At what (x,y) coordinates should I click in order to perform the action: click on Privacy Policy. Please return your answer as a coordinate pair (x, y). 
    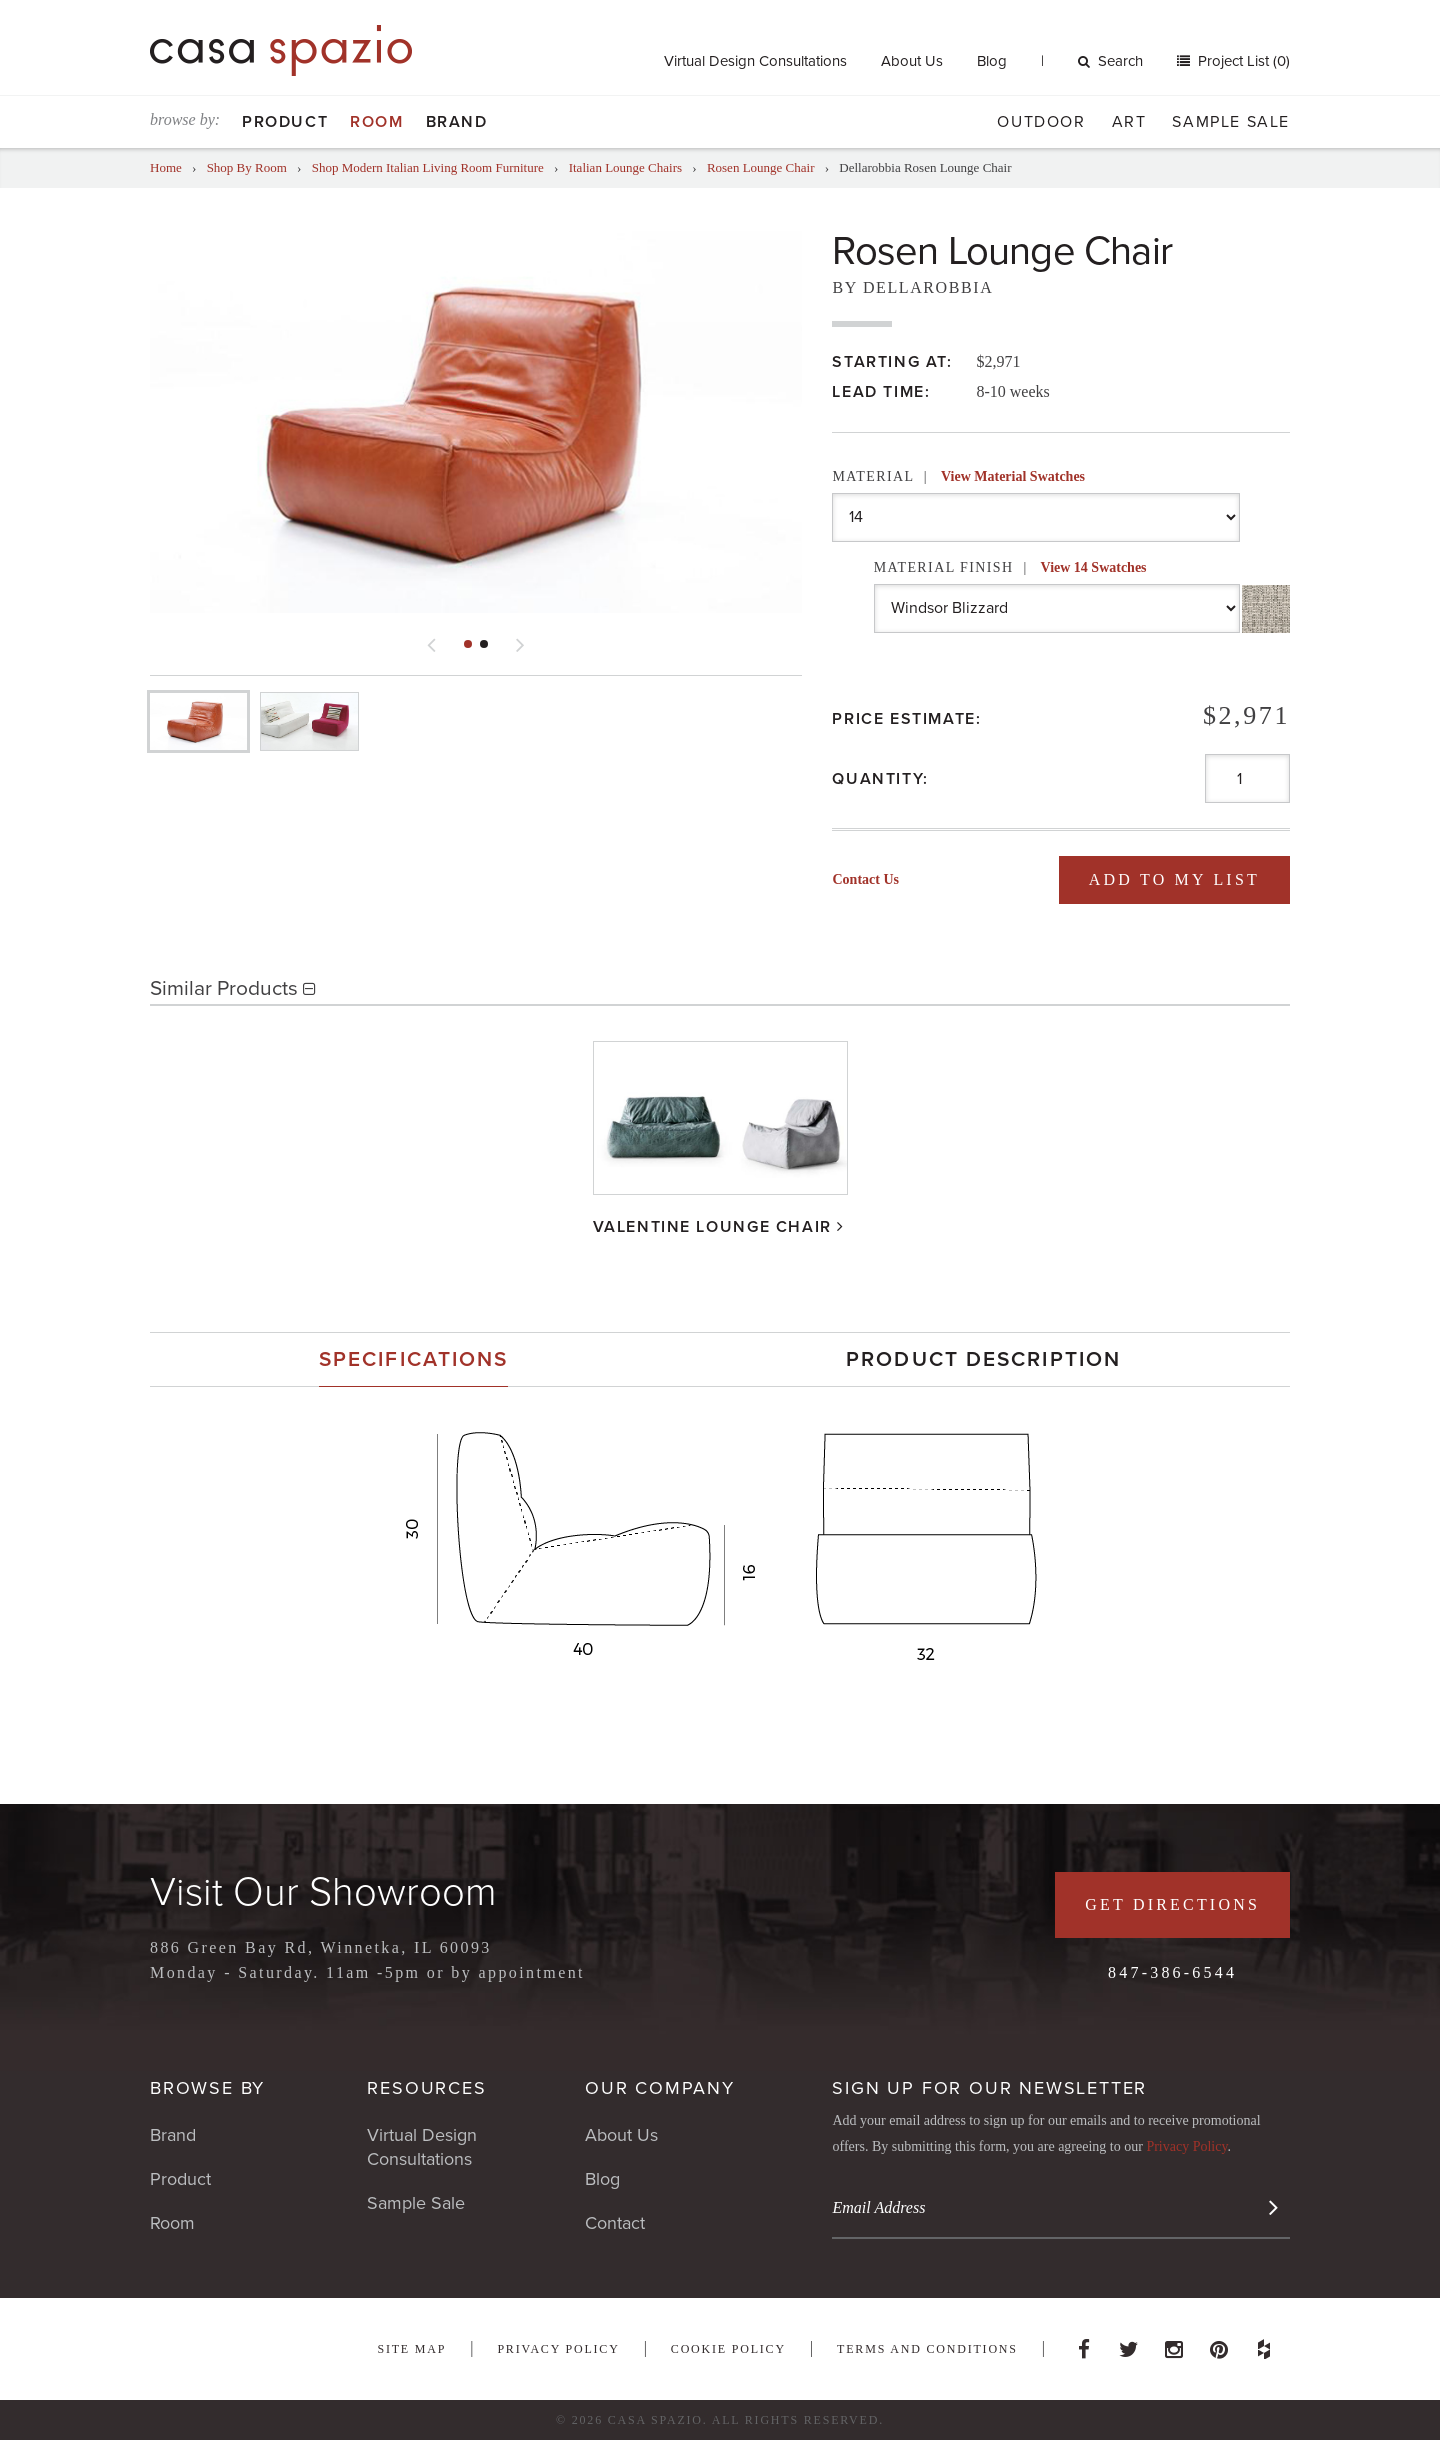
    Looking at the image, I should click on (1186, 2146).